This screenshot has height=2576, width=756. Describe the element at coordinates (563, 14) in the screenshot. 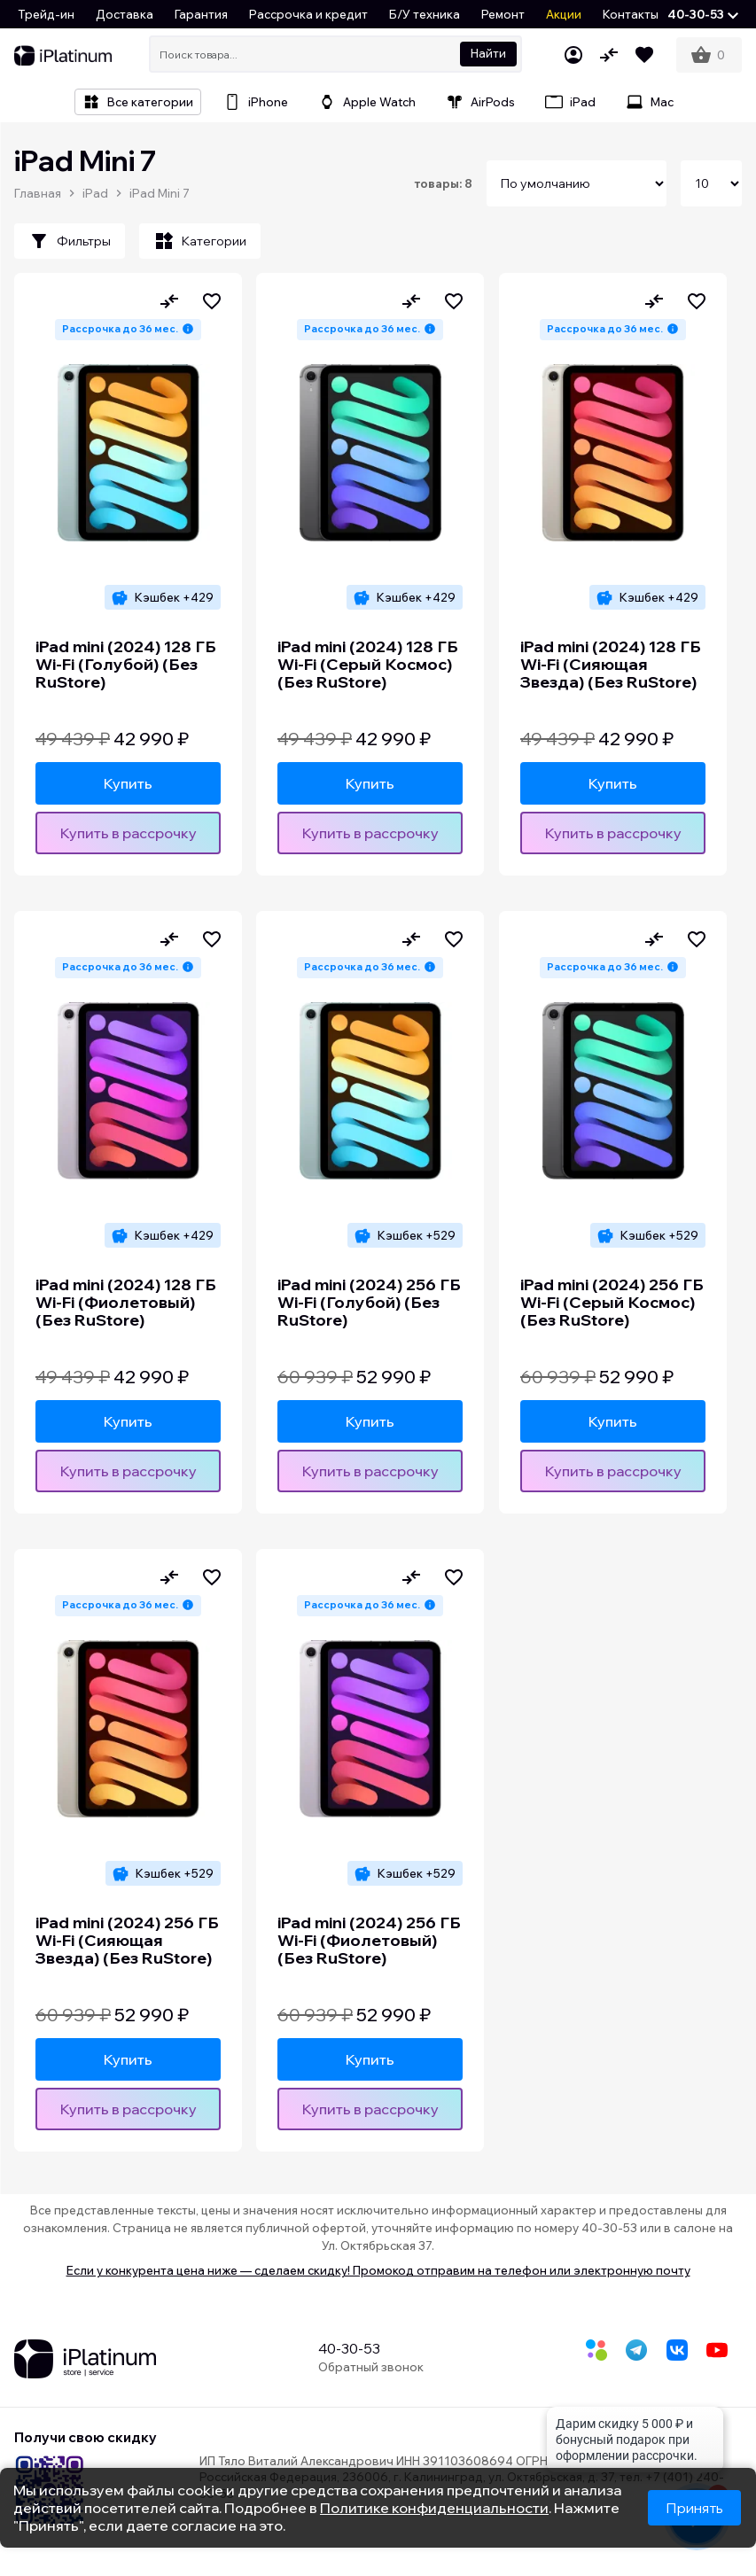

I see `Акции` at that location.